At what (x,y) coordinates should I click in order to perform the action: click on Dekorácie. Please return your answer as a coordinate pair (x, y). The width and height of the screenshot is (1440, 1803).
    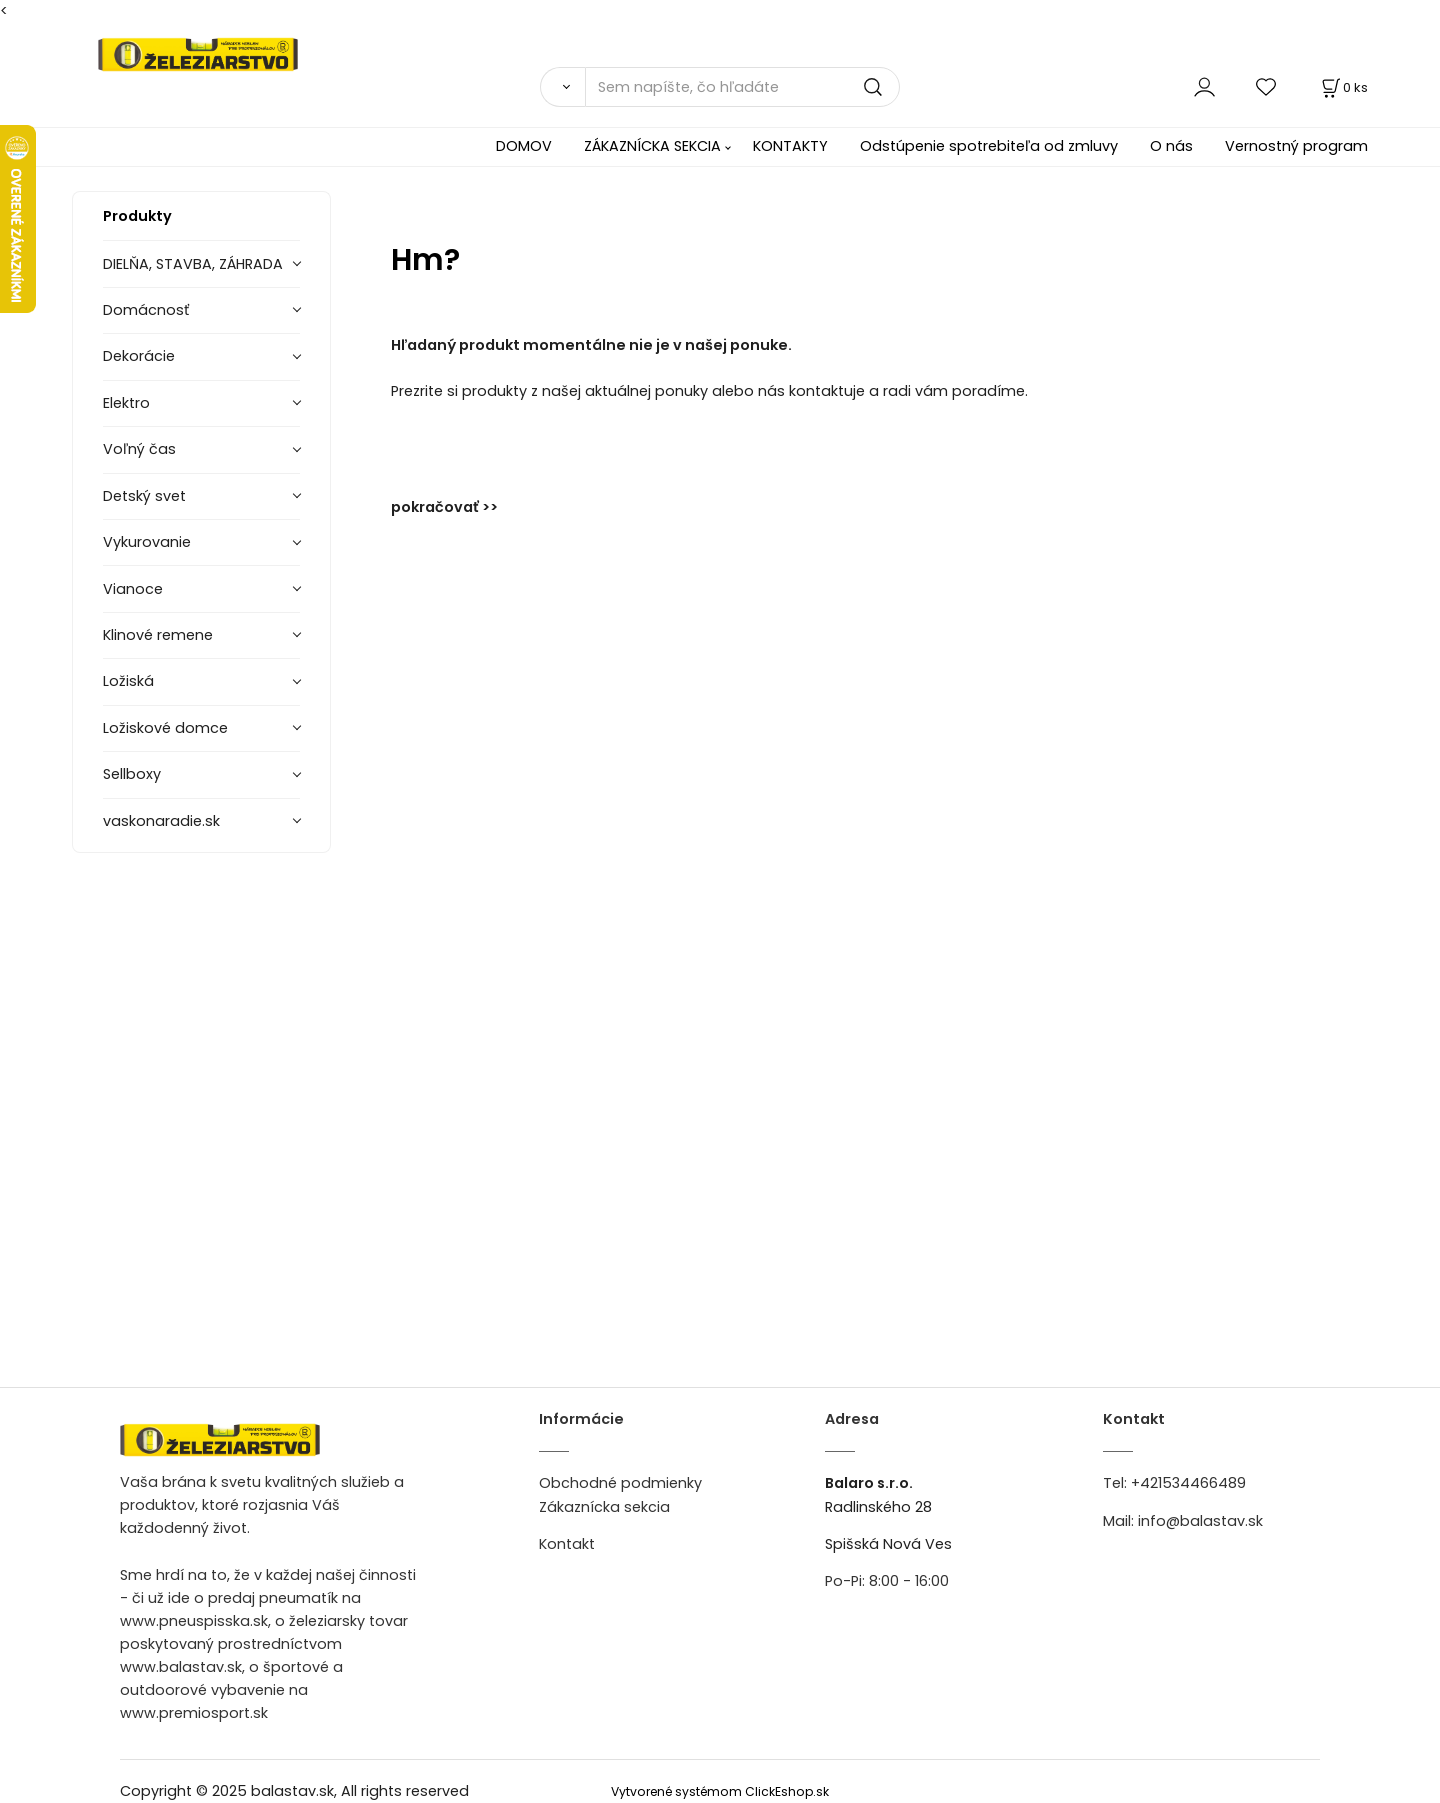
    Looking at the image, I should click on (139, 356).